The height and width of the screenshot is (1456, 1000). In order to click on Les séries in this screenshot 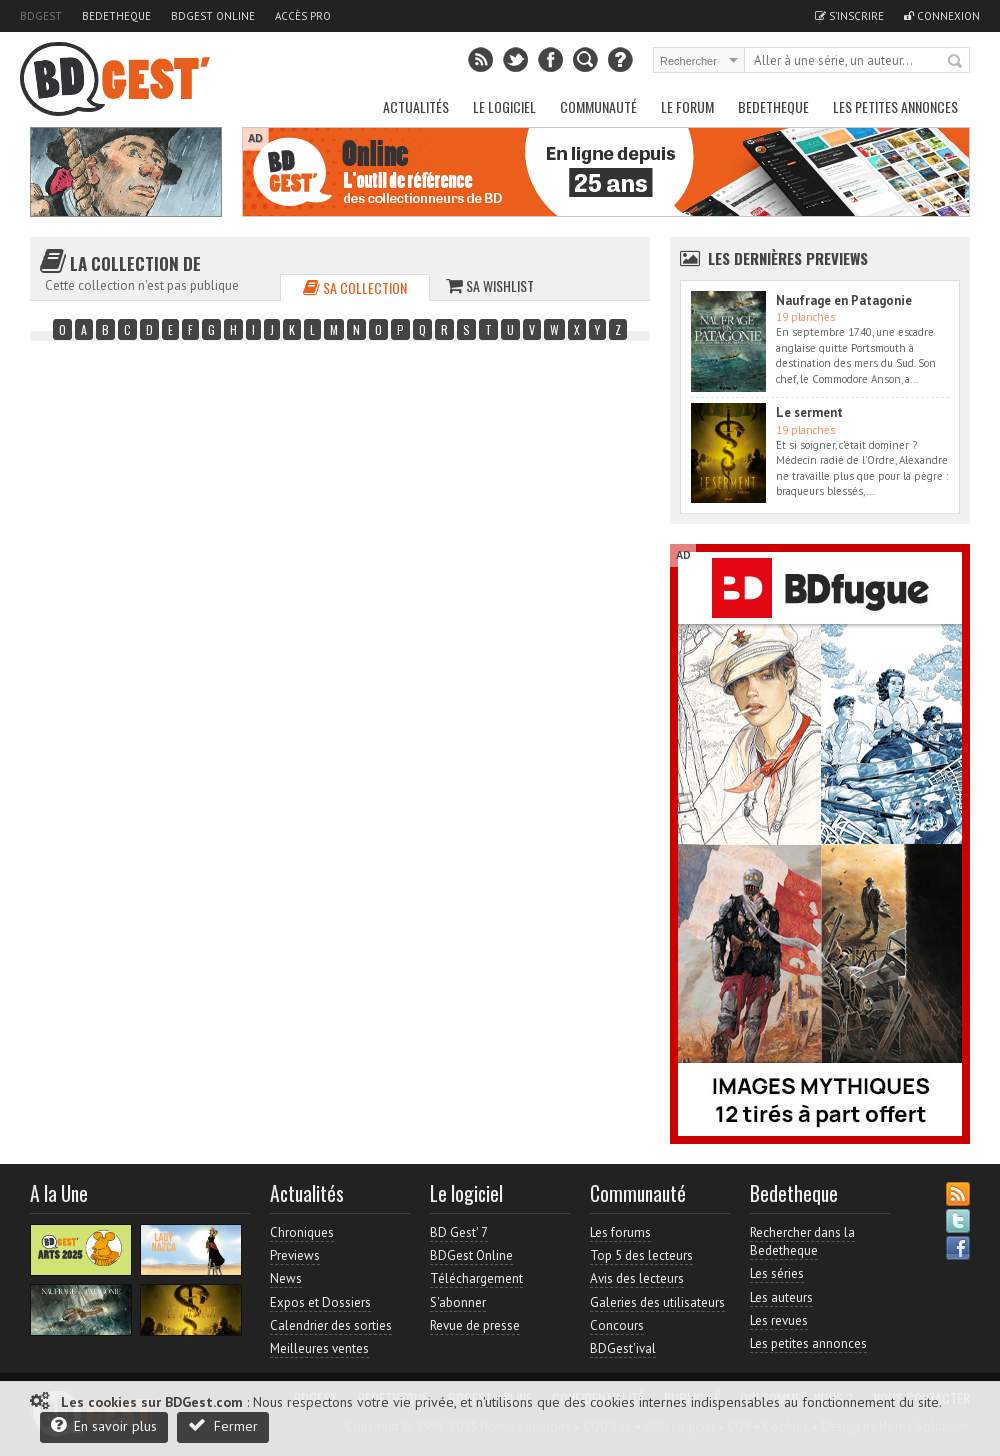, I will do `click(777, 1273)`.